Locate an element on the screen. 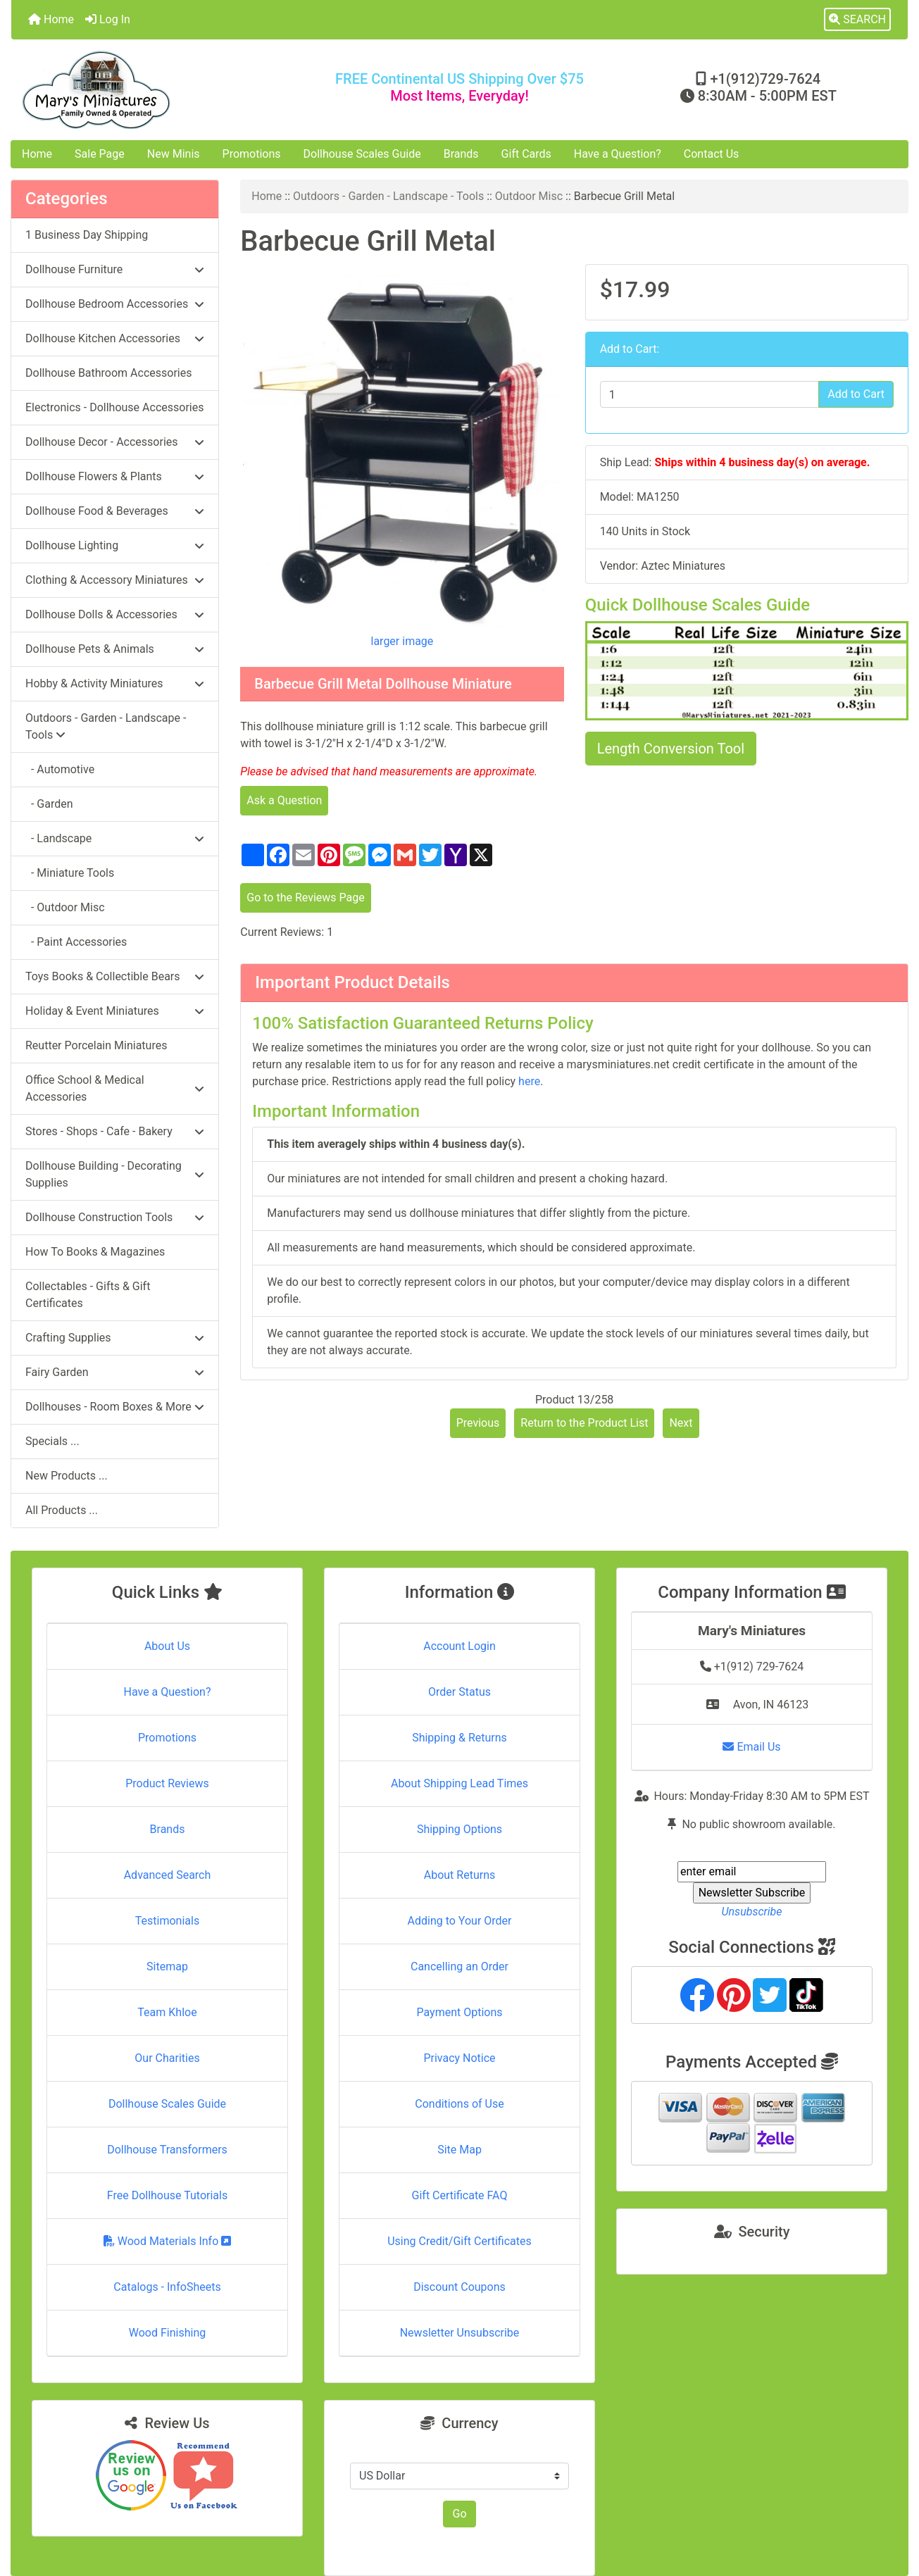 The image size is (919, 2576). Previous is located at coordinates (478, 1423).